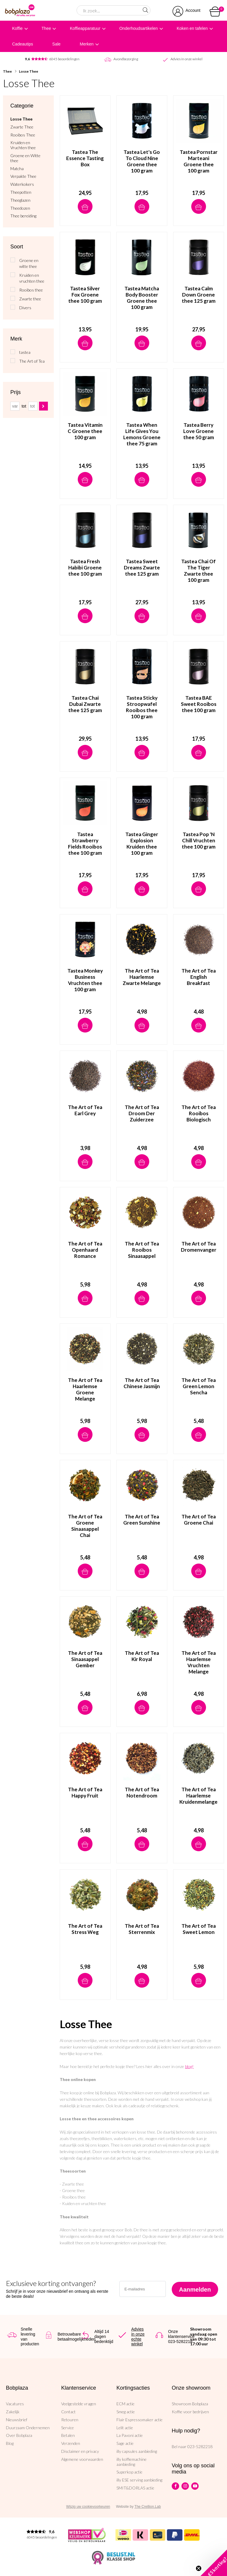 This screenshot has width=227, height=2576. What do you see at coordinates (80, 2451) in the screenshot?
I see `Disclaimer en privacy` at bounding box center [80, 2451].